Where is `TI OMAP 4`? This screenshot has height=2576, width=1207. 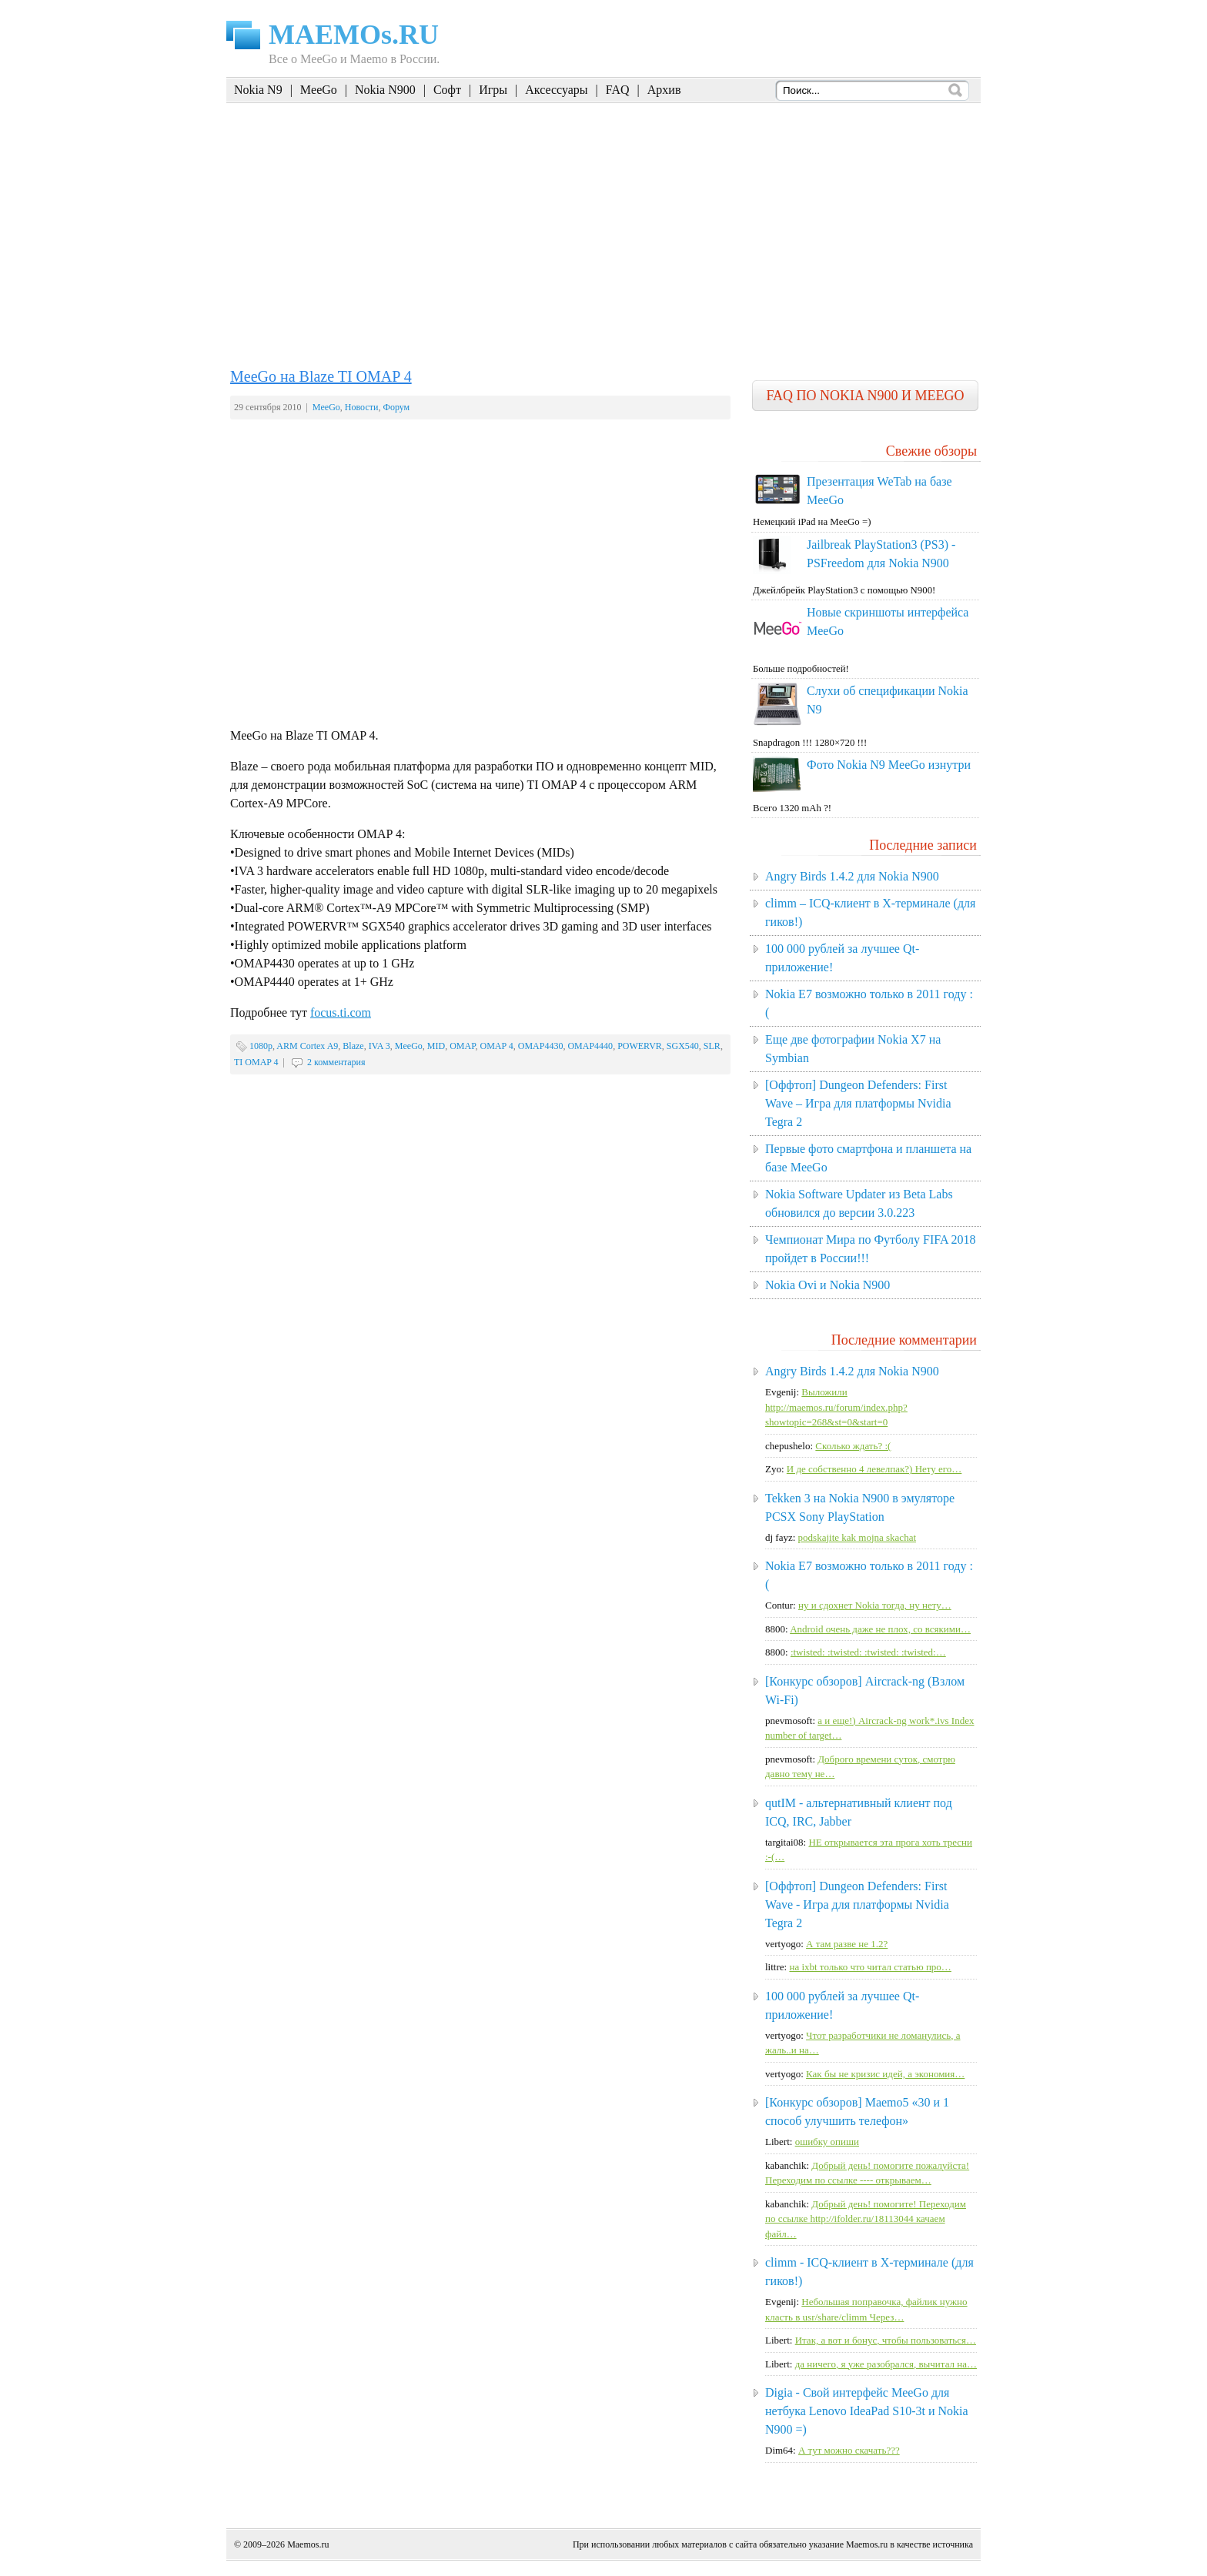
TI OMAP 4 is located at coordinates (256, 1062).